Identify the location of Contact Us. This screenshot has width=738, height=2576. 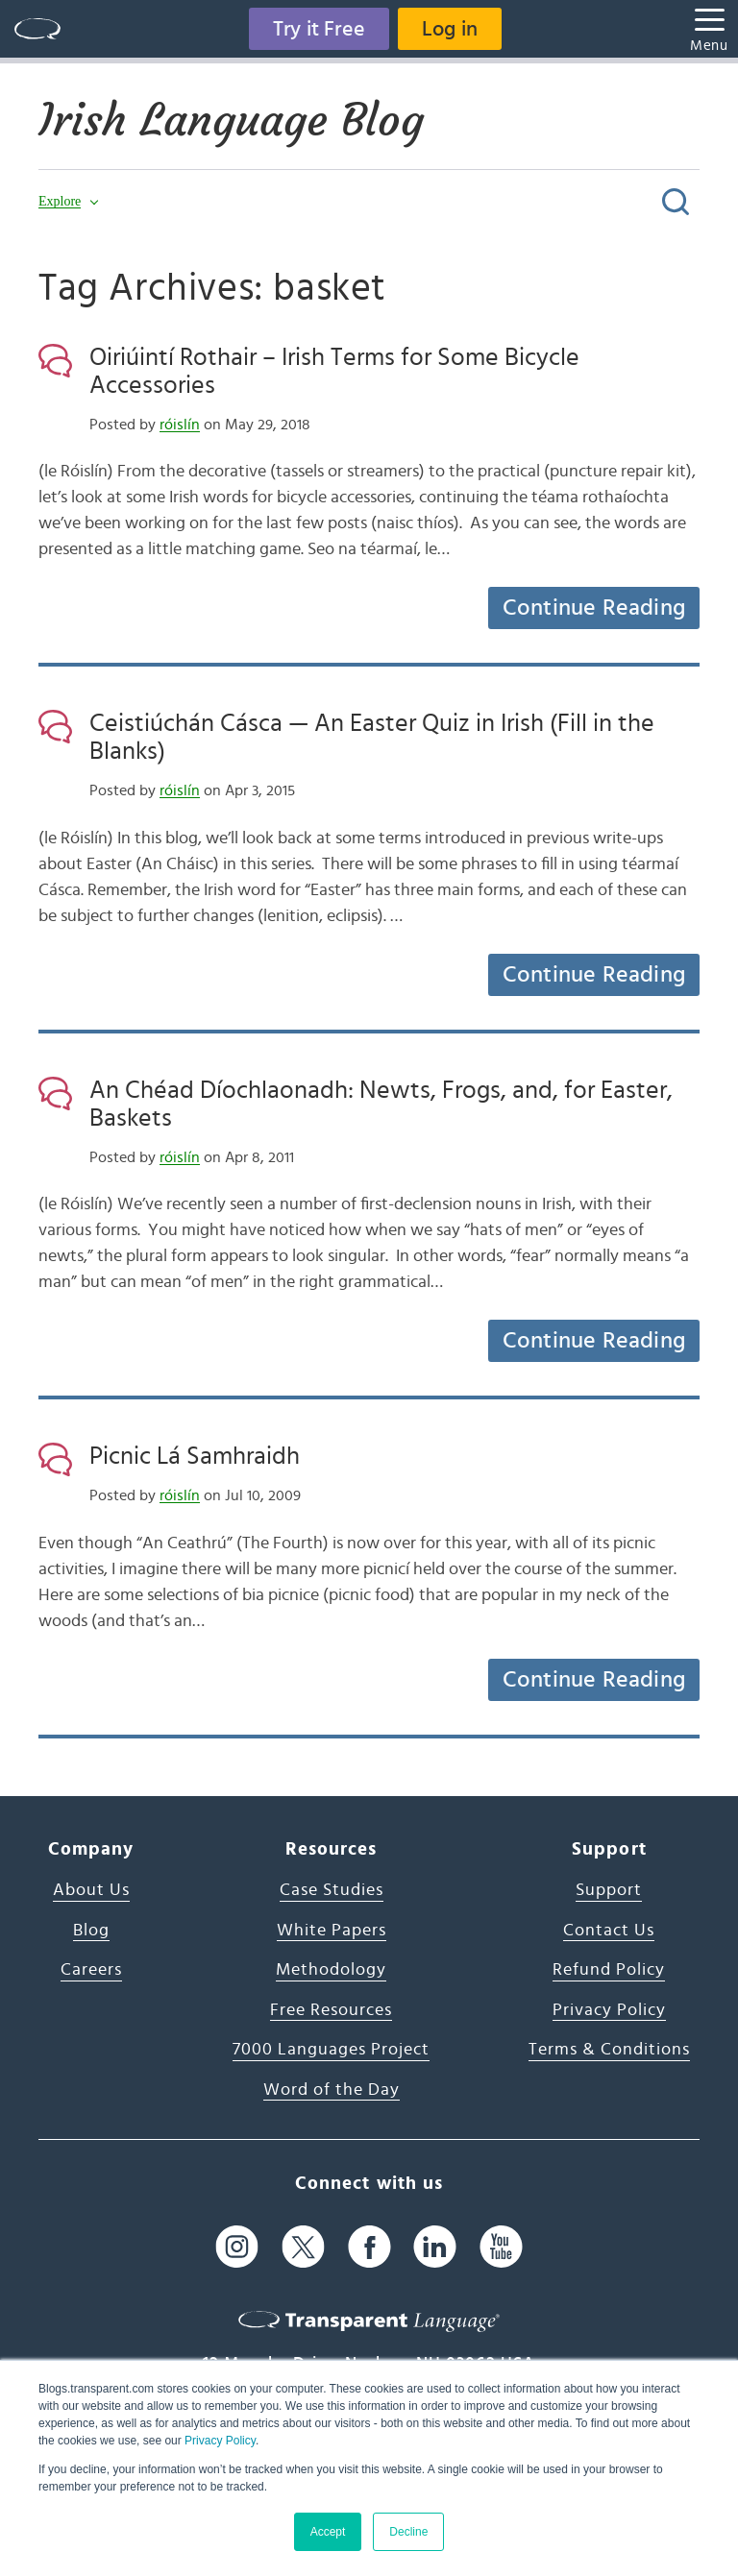
(608, 1930).